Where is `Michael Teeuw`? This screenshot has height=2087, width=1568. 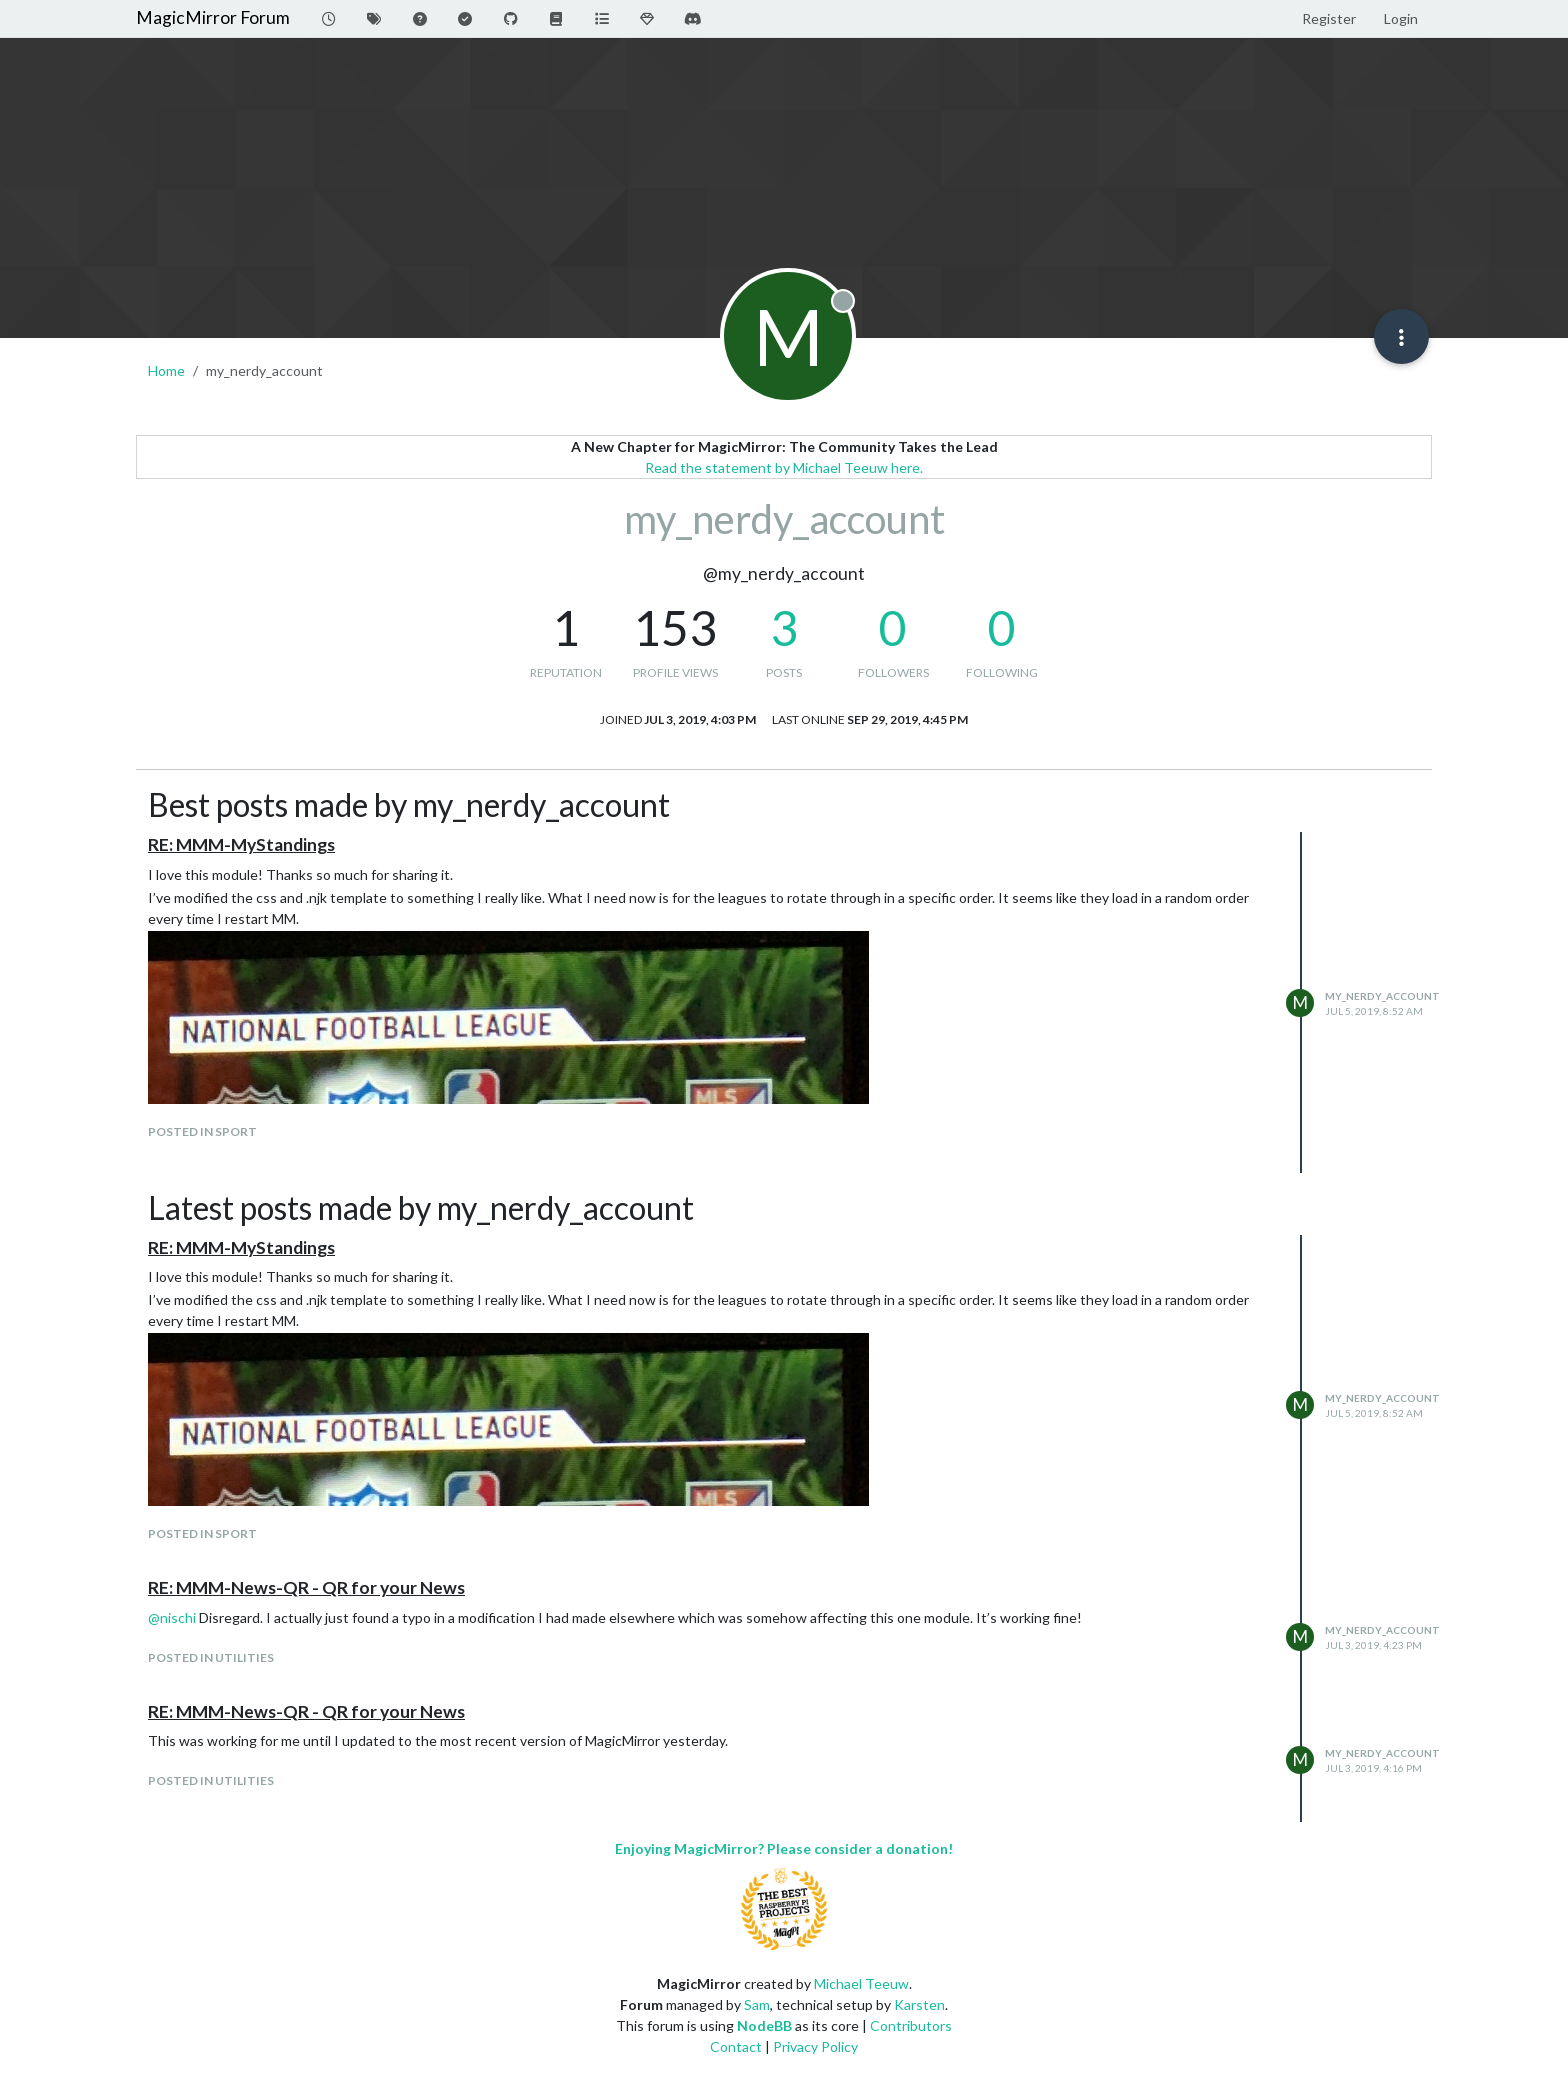
Michael Teeuw is located at coordinates (861, 1983).